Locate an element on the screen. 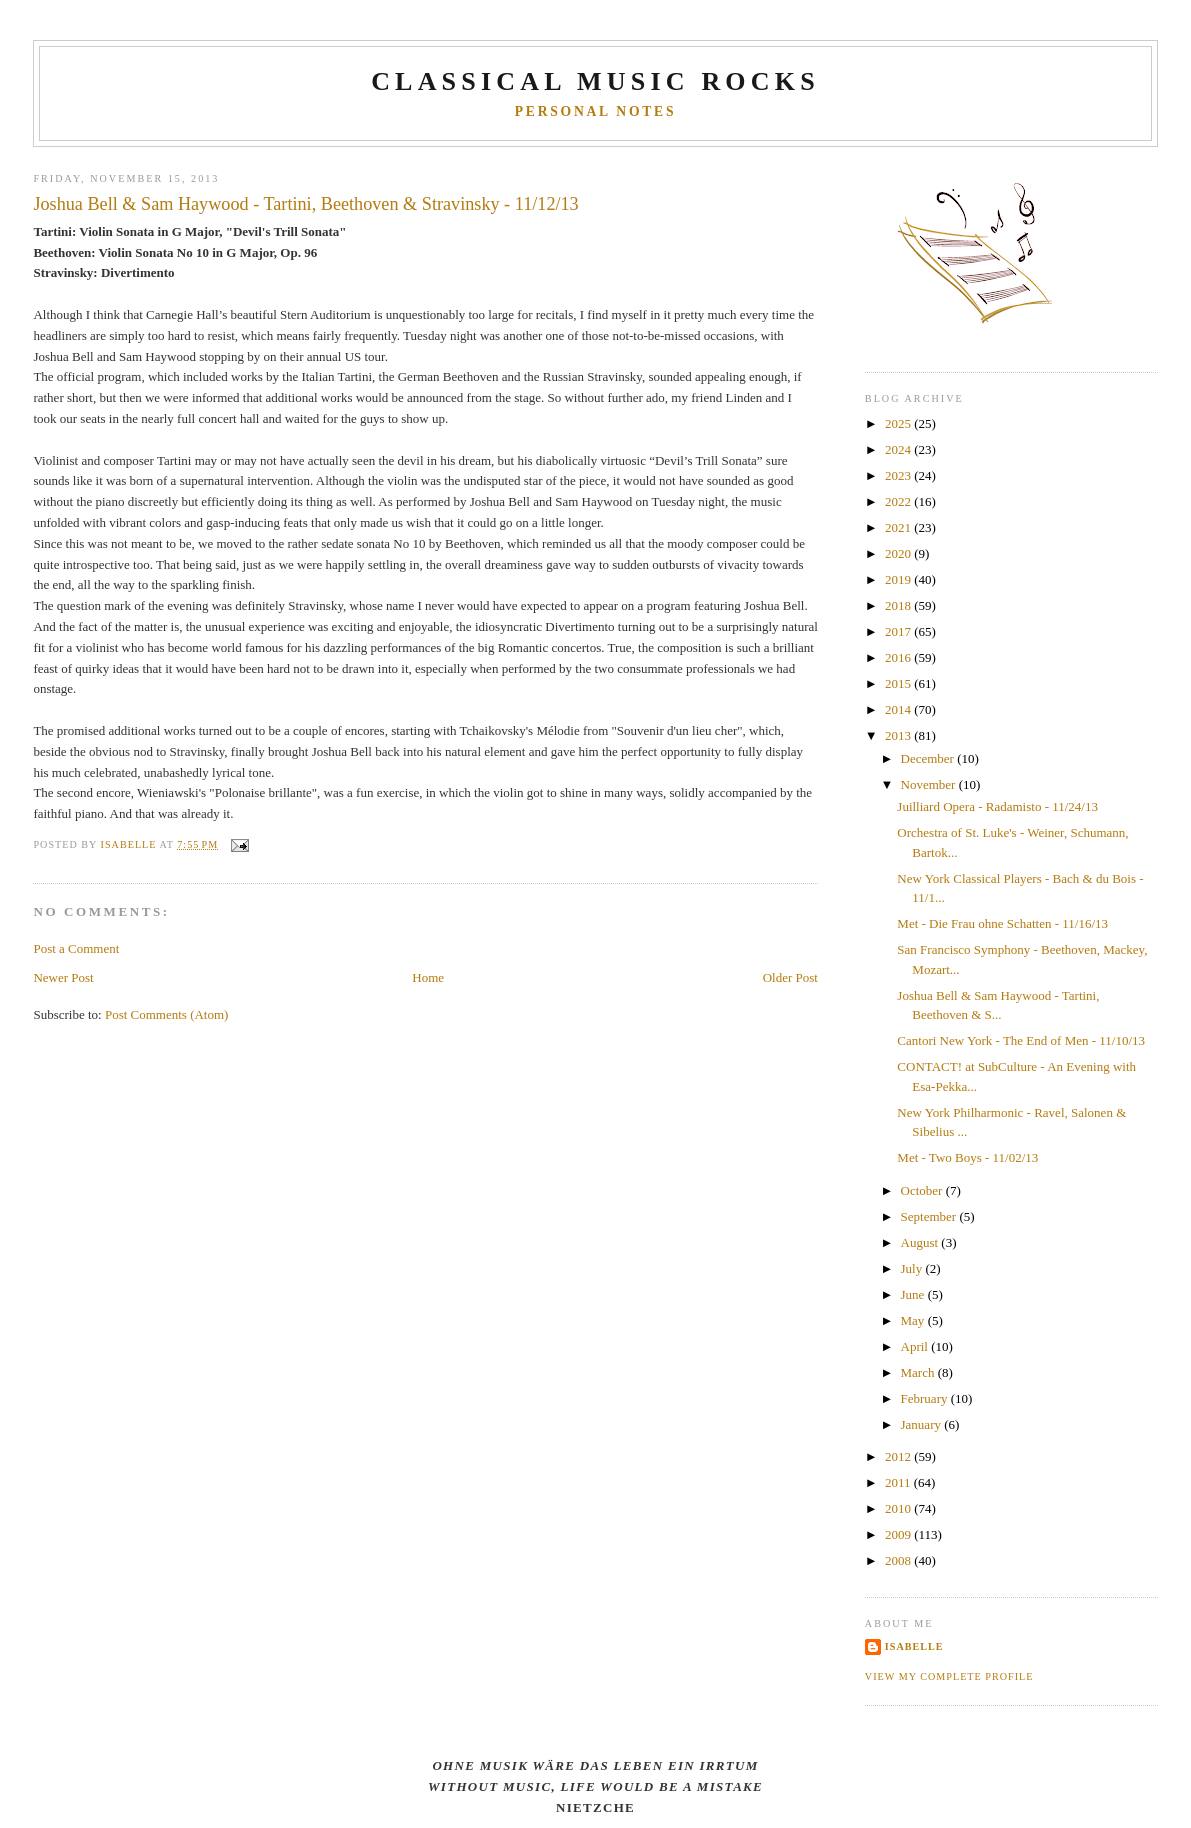 Image resolution: width=1191 pixels, height=1828 pixels. 2013 is located at coordinates (899, 735).